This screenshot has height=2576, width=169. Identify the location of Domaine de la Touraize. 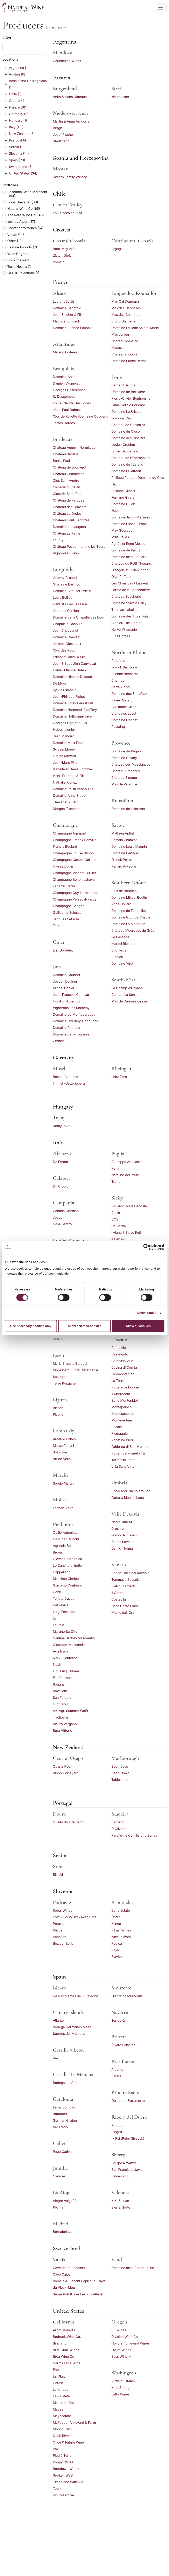
(71, 1034).